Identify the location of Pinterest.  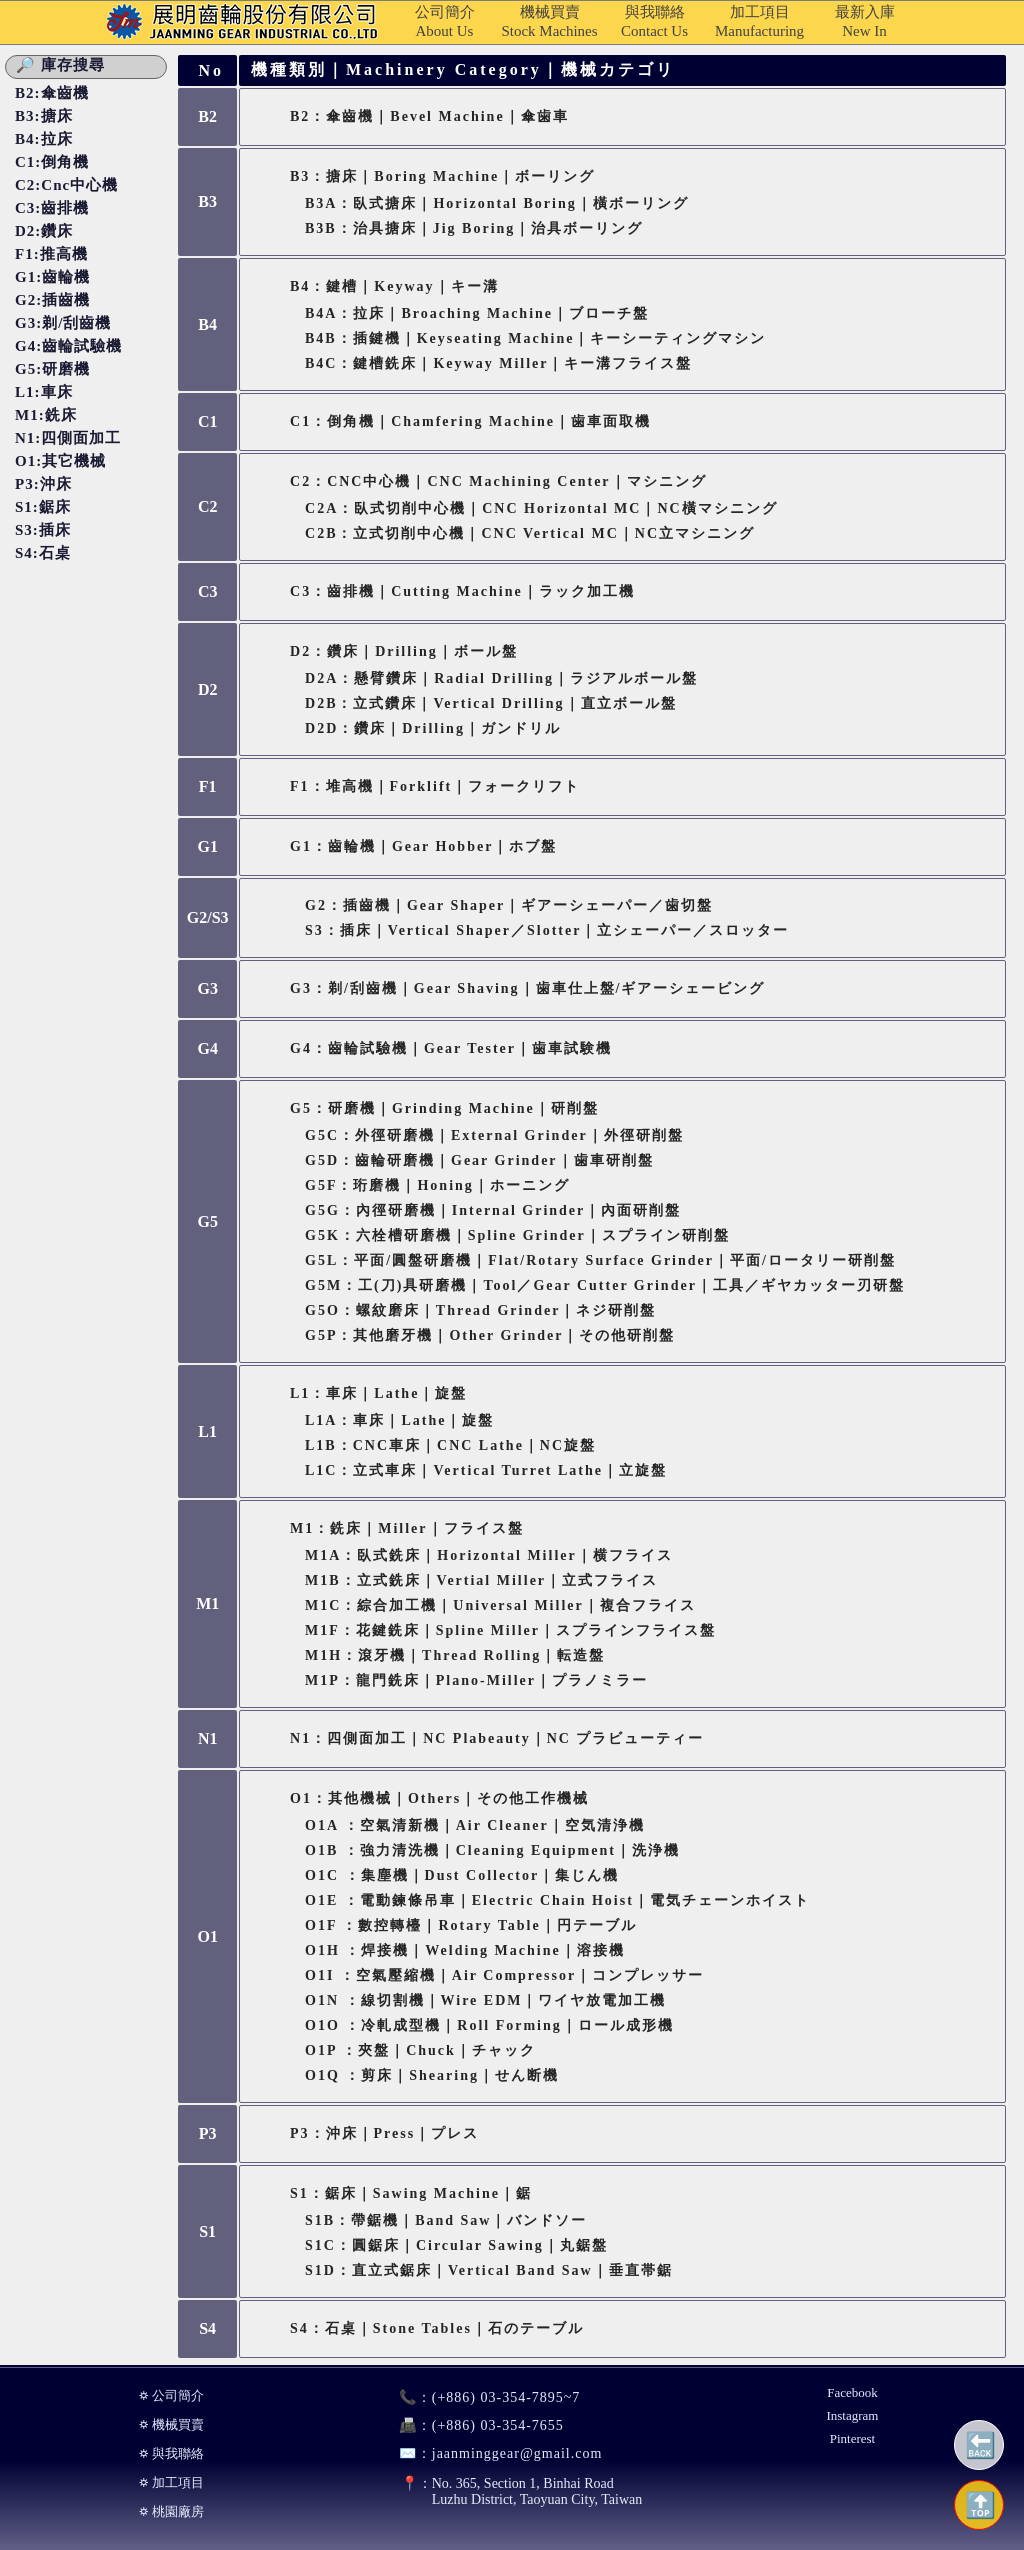
(853, 2438).